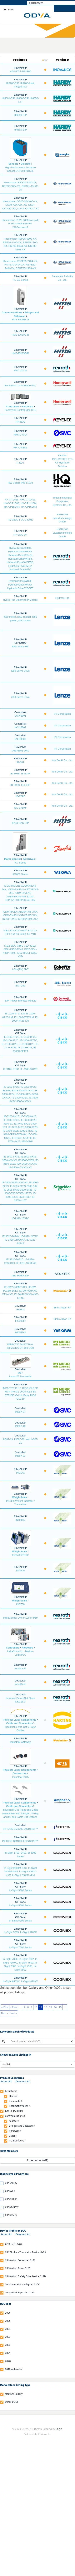  I want to click on In-Sight 5705, In-Sight 5705C, so click(20, 1932).